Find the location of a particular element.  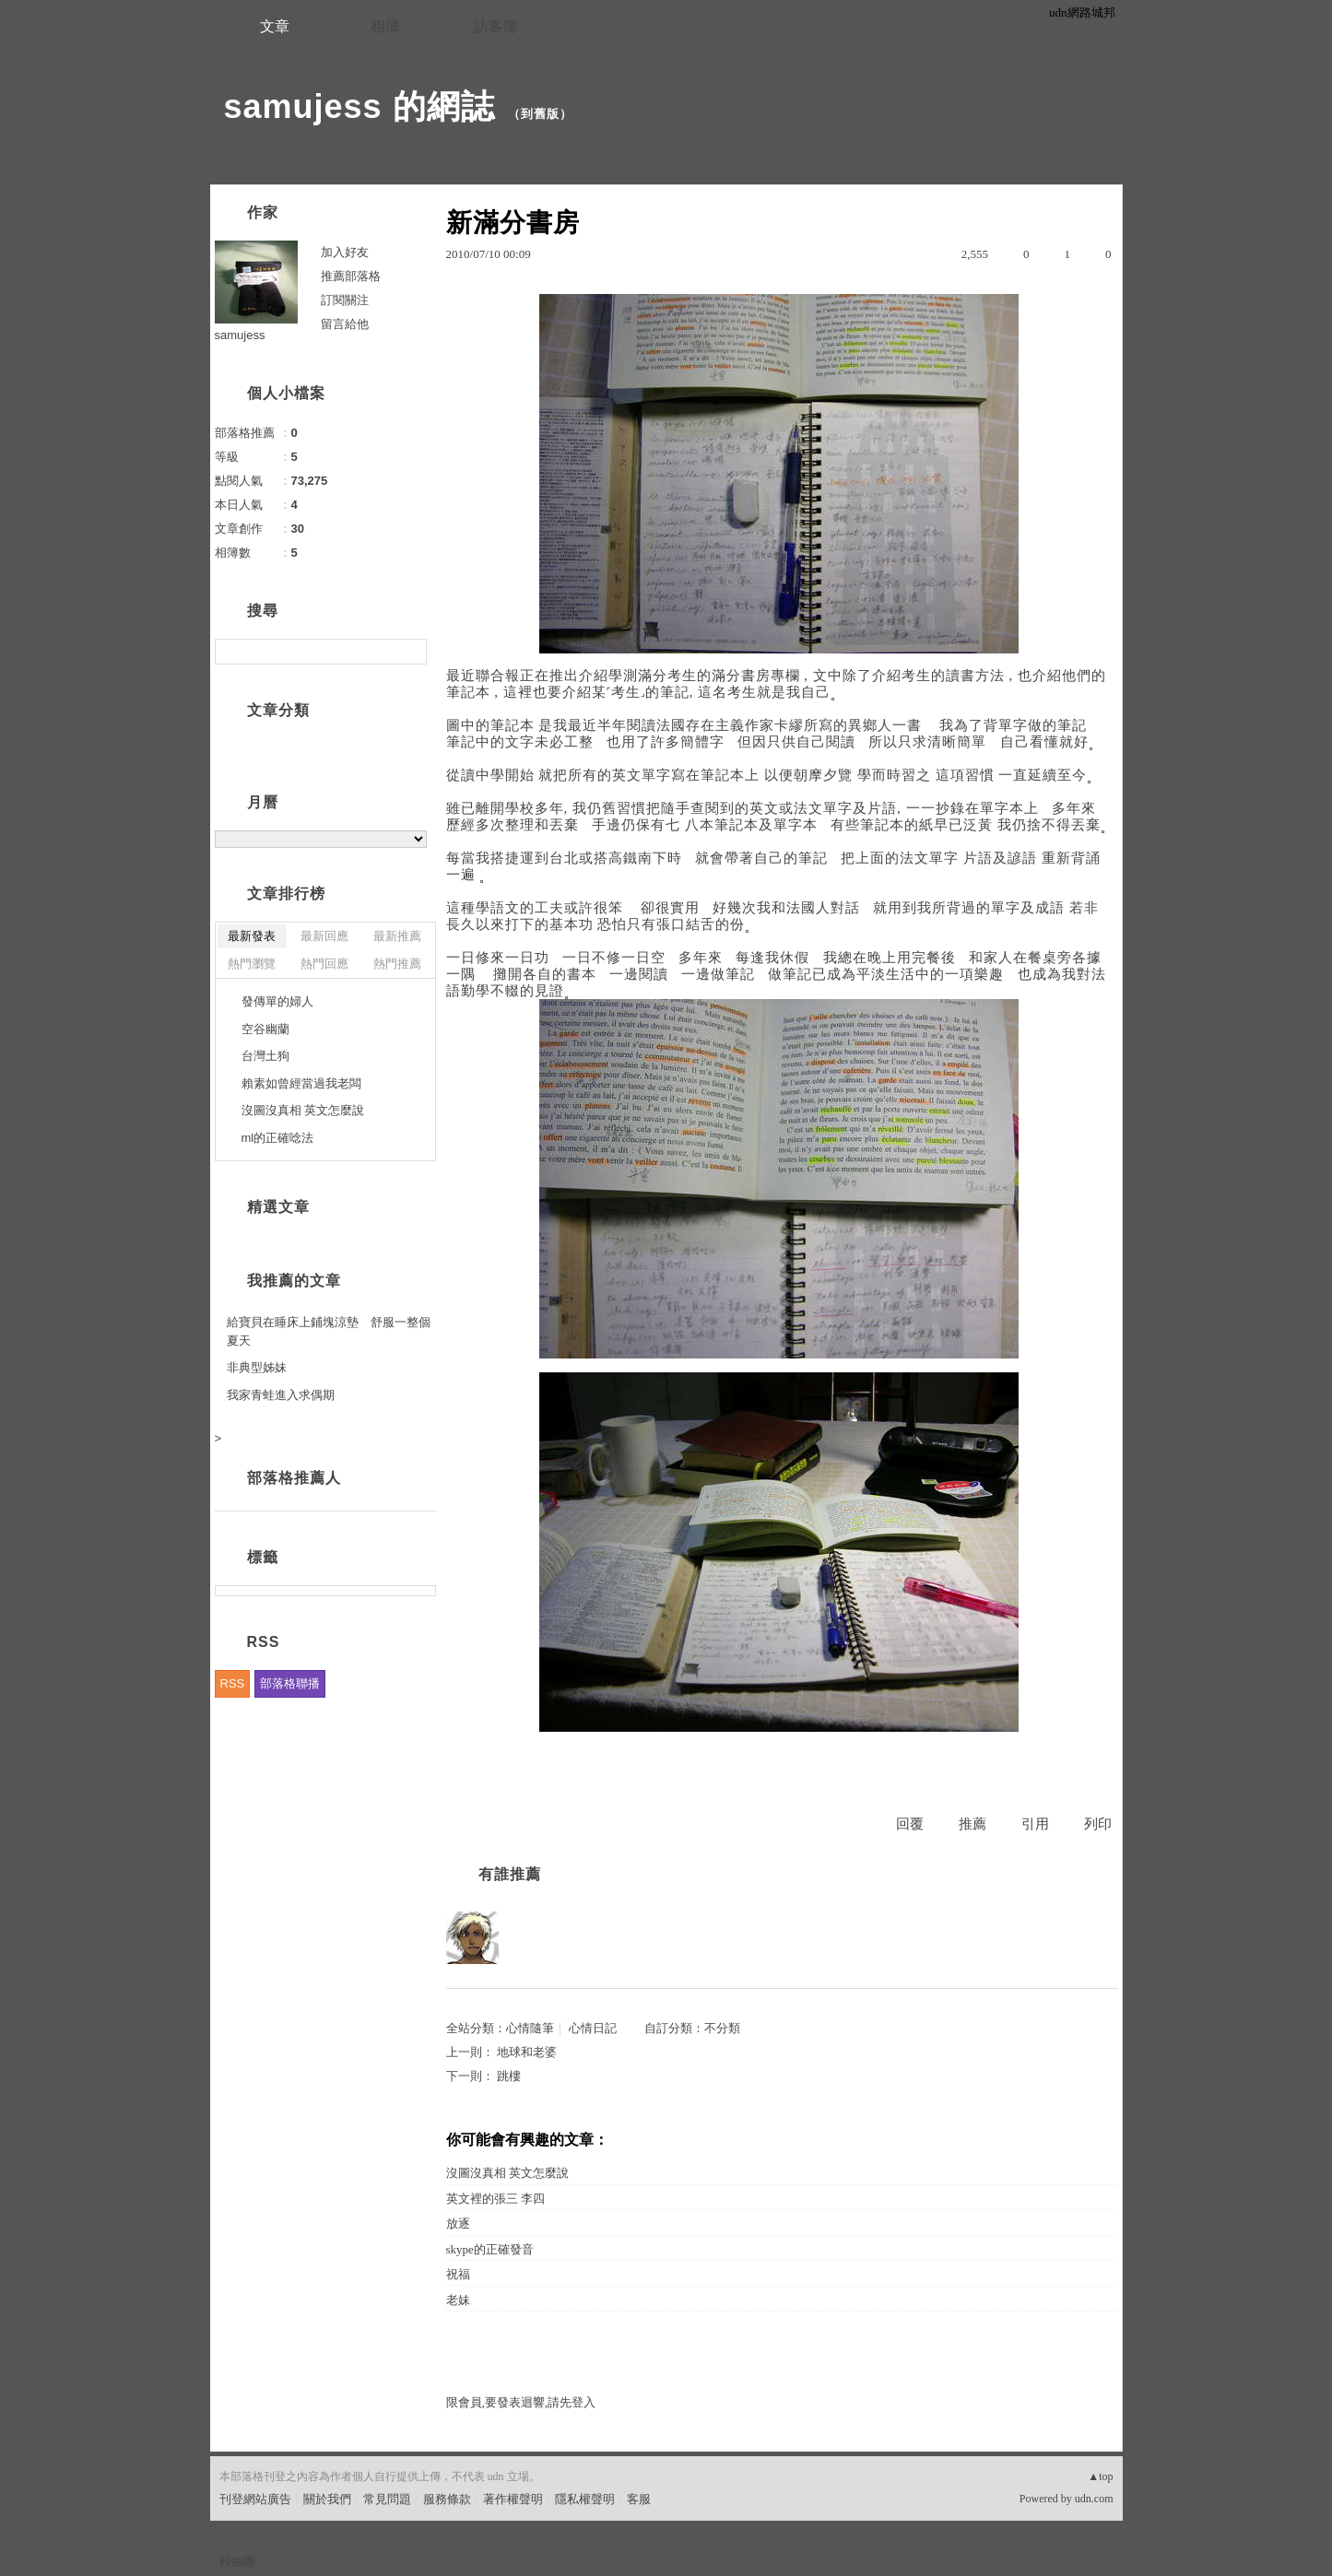

推薦部落格 is located at coordinates (351, 276).